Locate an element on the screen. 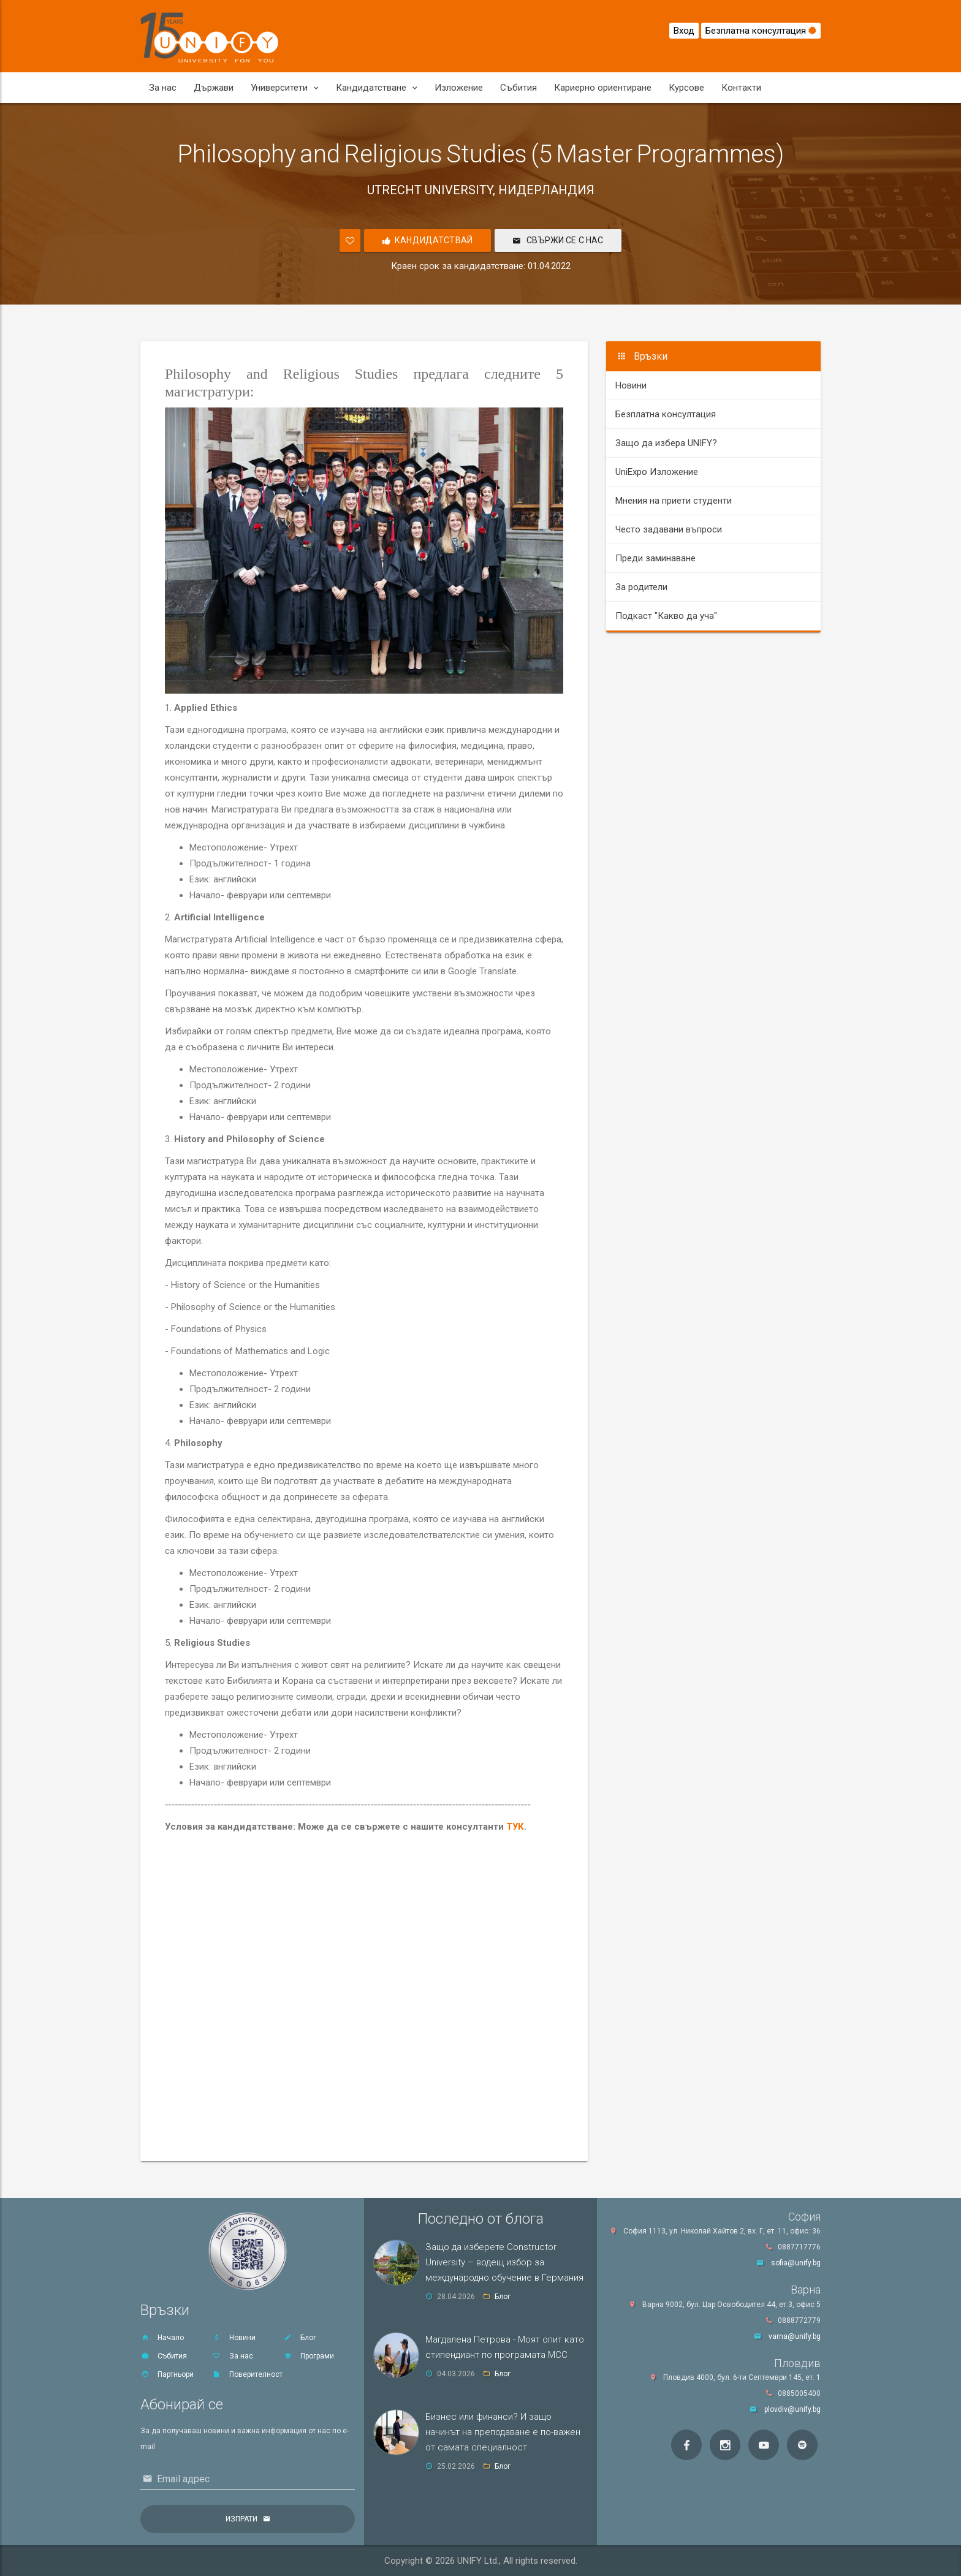 This screenshot has width=961, height=2576. Университети [button] is located at coordinates (285, 87).